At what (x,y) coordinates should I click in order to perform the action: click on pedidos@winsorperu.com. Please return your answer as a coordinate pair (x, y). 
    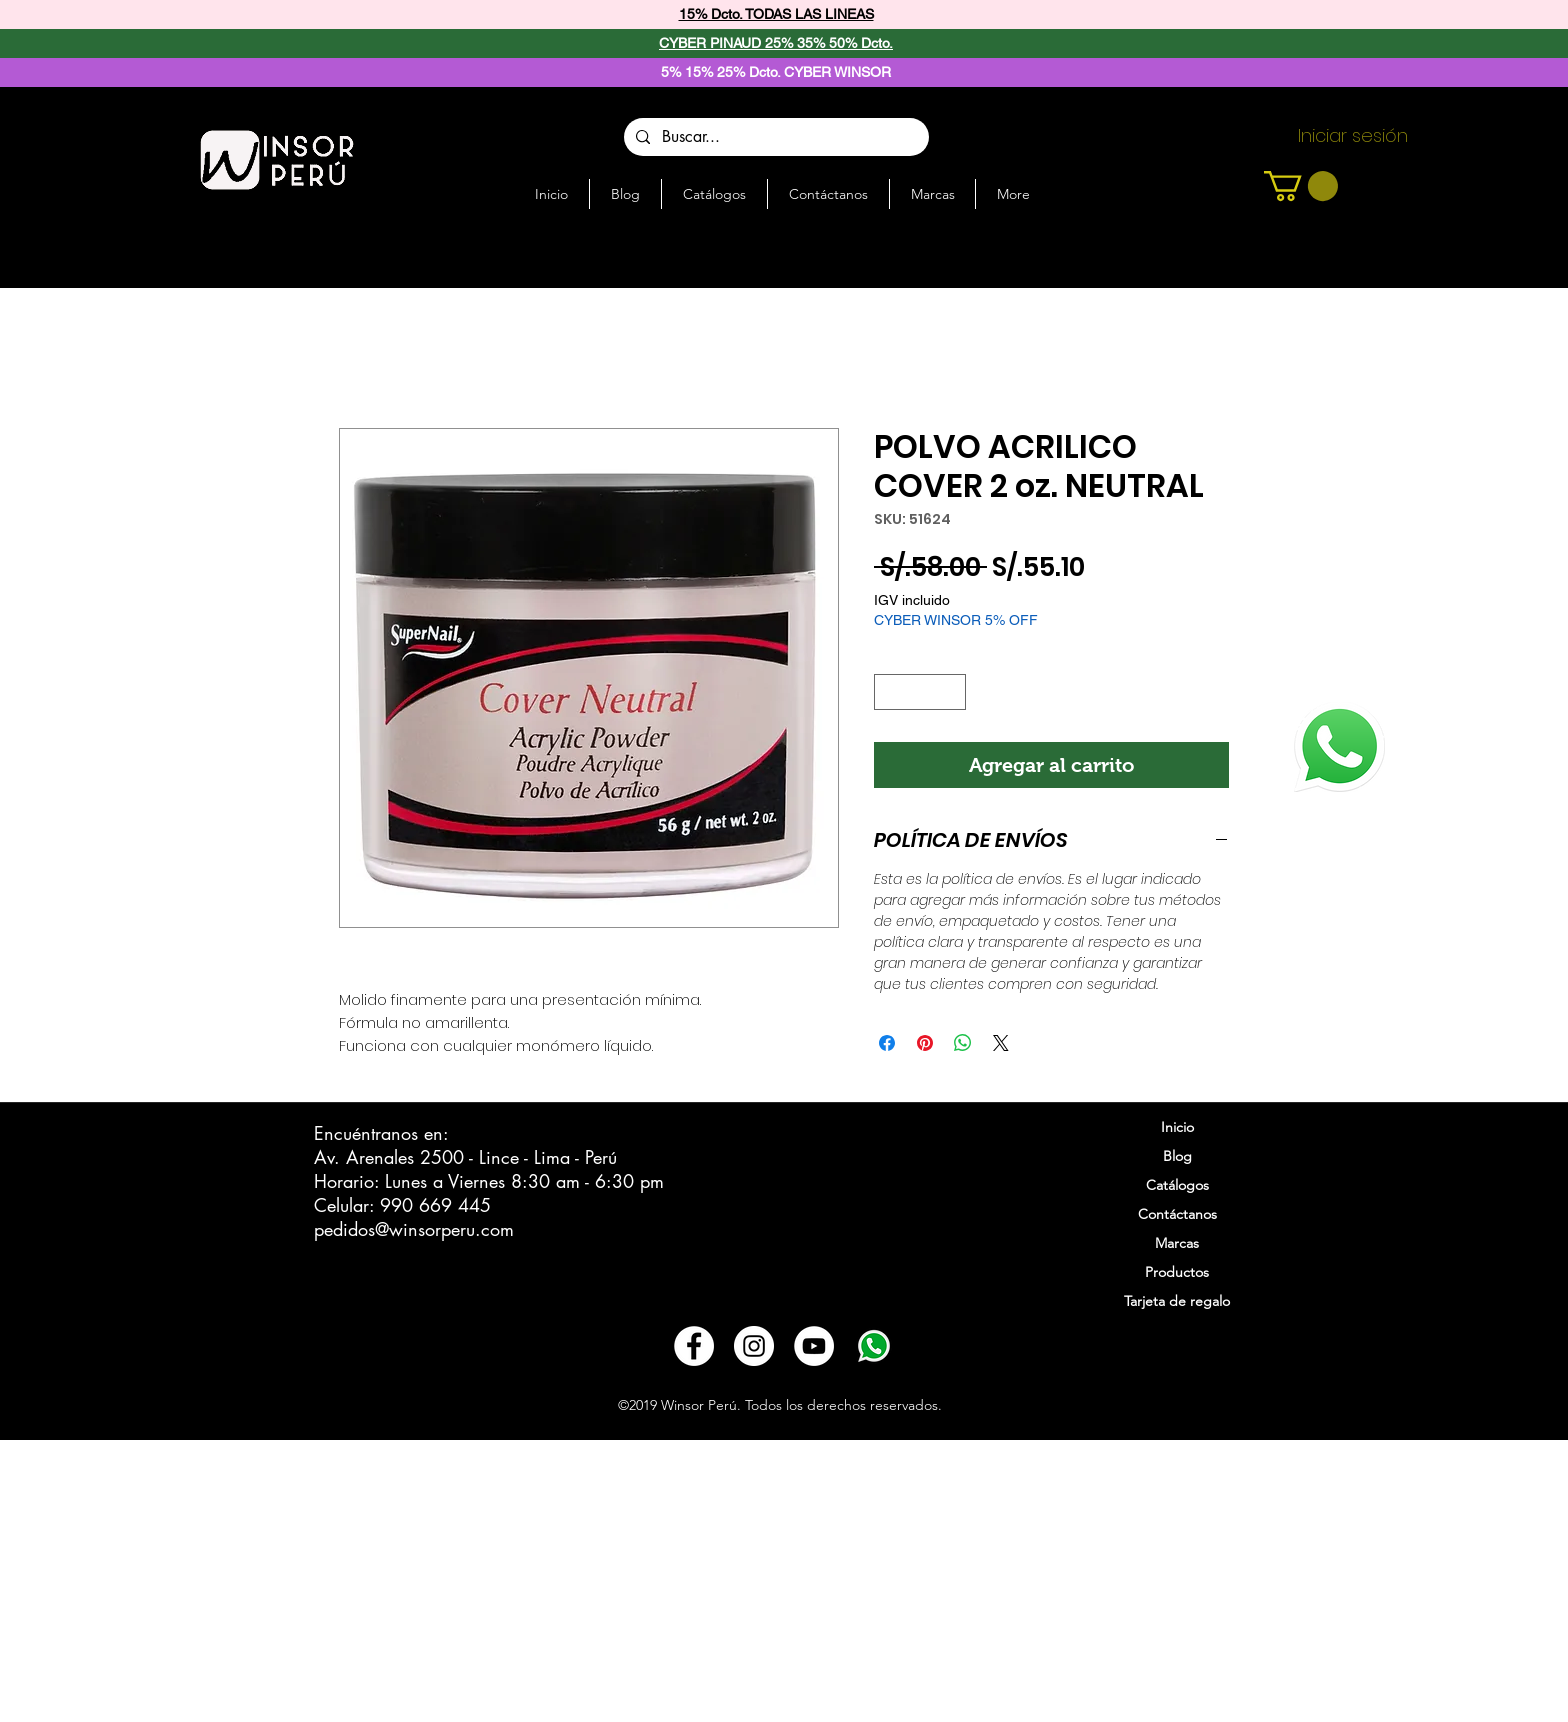
    Looking at the image, I should click on (414, 1229).